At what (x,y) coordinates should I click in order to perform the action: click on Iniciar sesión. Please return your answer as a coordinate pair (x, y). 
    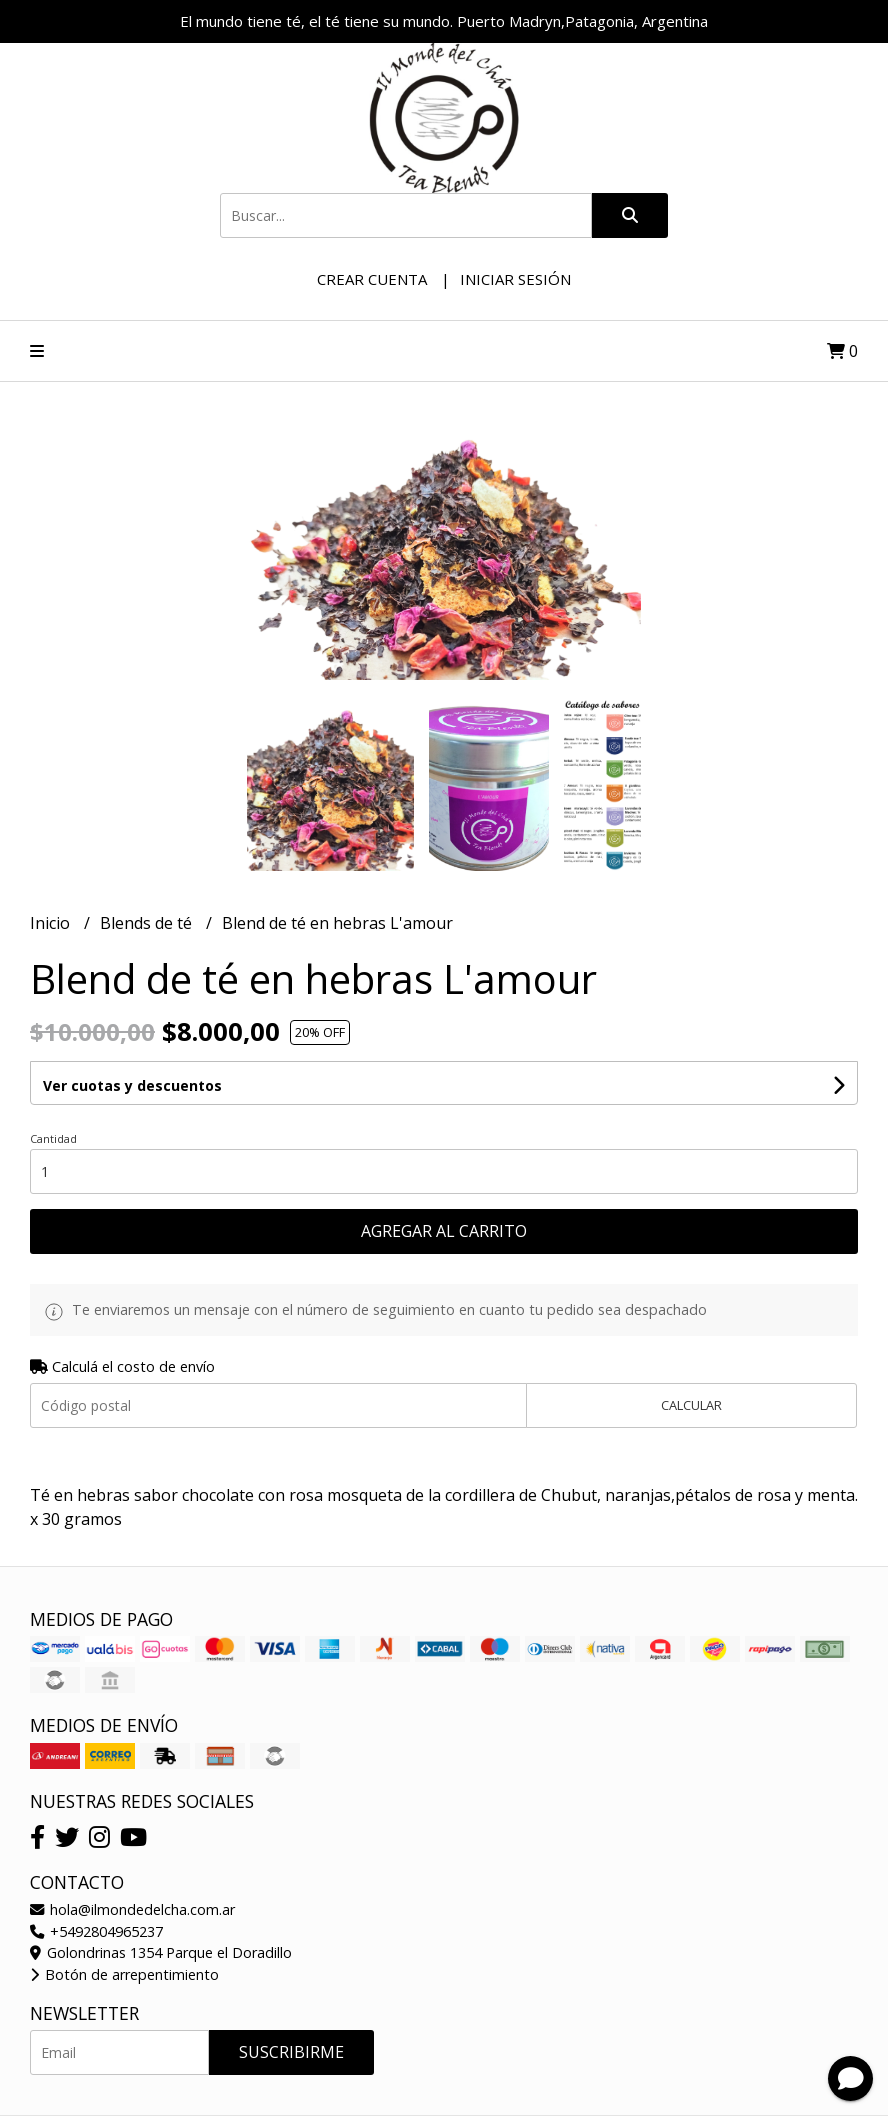
    Looking at the image, I should click on (515, 279).